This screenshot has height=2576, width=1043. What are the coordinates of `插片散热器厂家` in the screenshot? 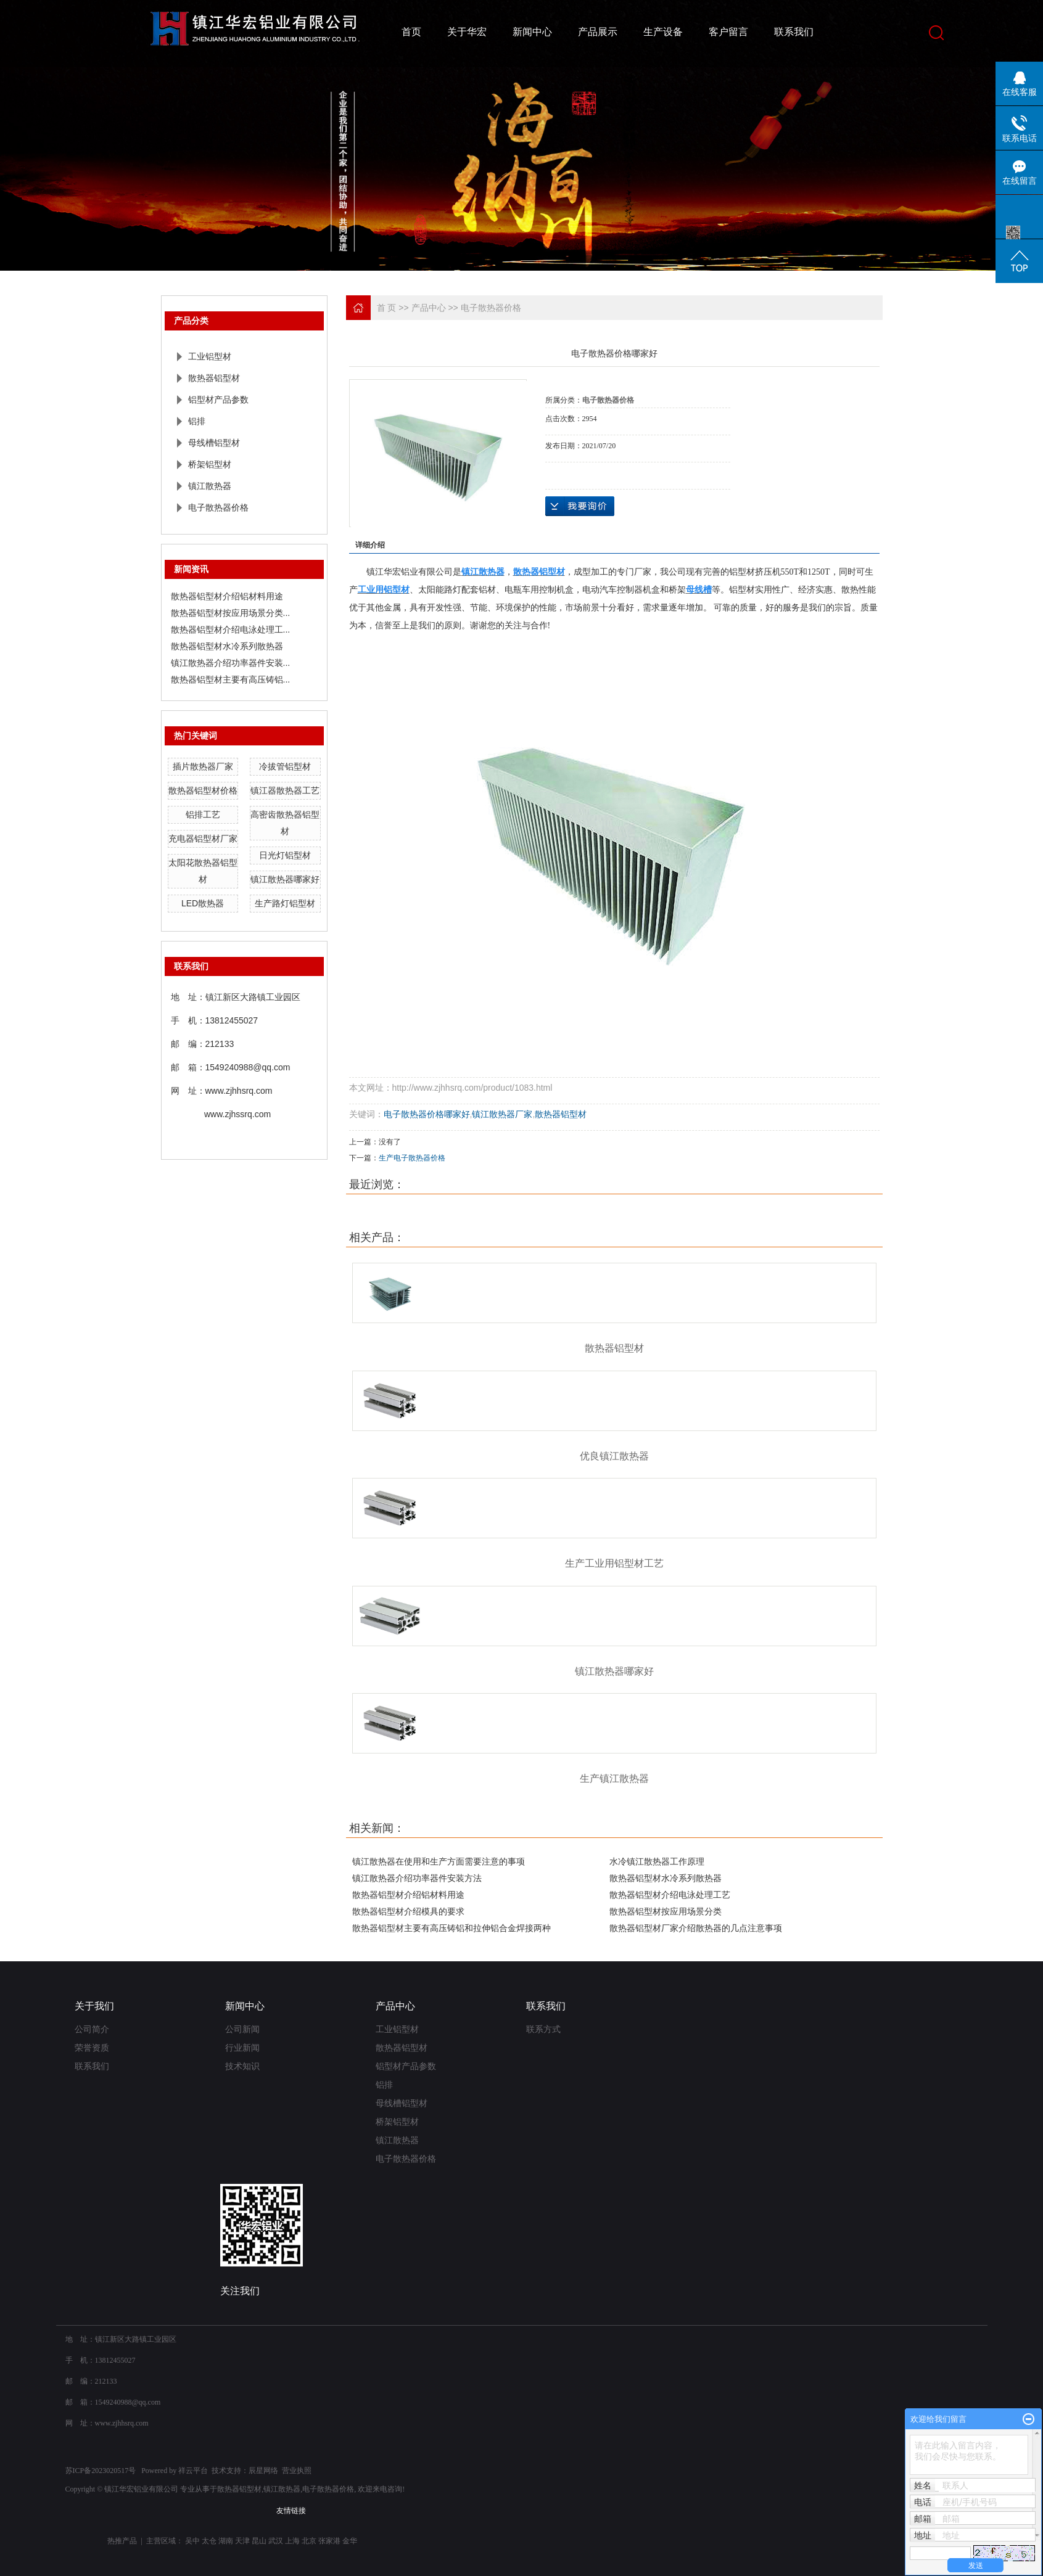 It's located at (203, 766).